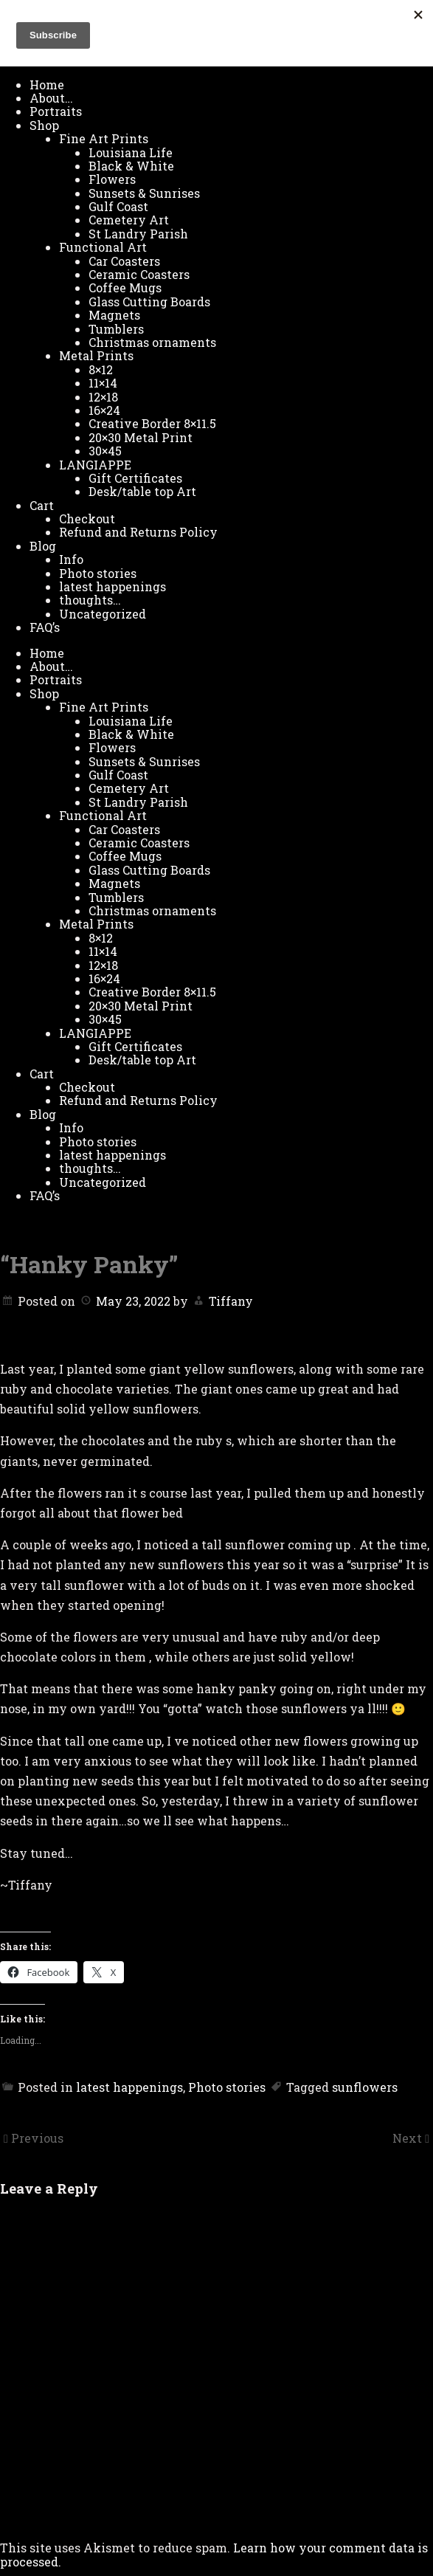  Describe the element at coordinates (118, 206) in the screenshot. I see `Gulf Coast` at that location.